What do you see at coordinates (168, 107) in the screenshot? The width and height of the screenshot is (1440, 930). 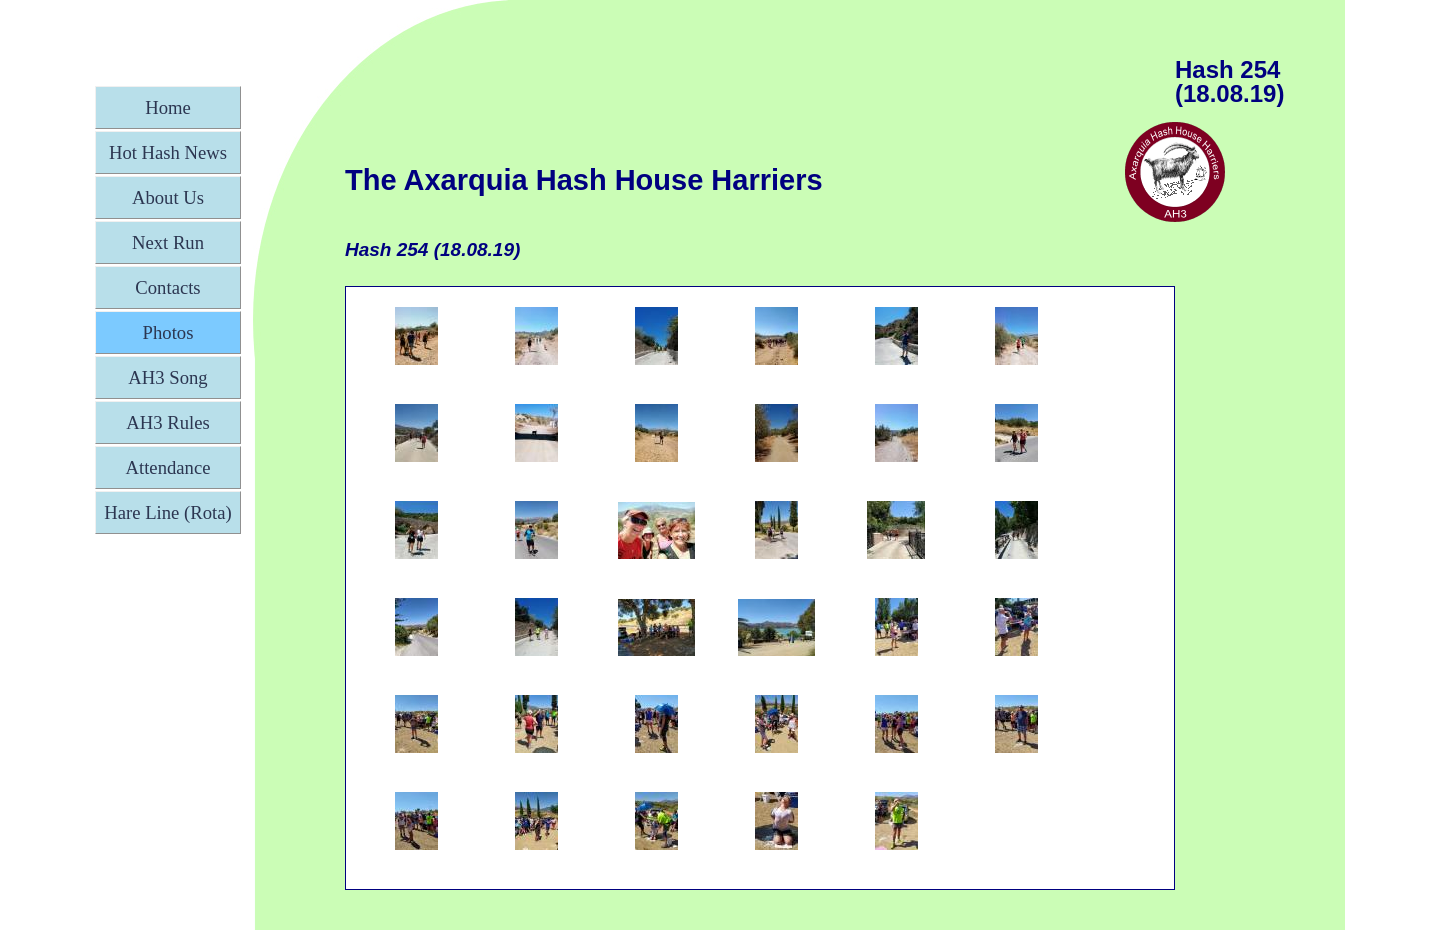 I see `Home` at bounding box center [168, 107].